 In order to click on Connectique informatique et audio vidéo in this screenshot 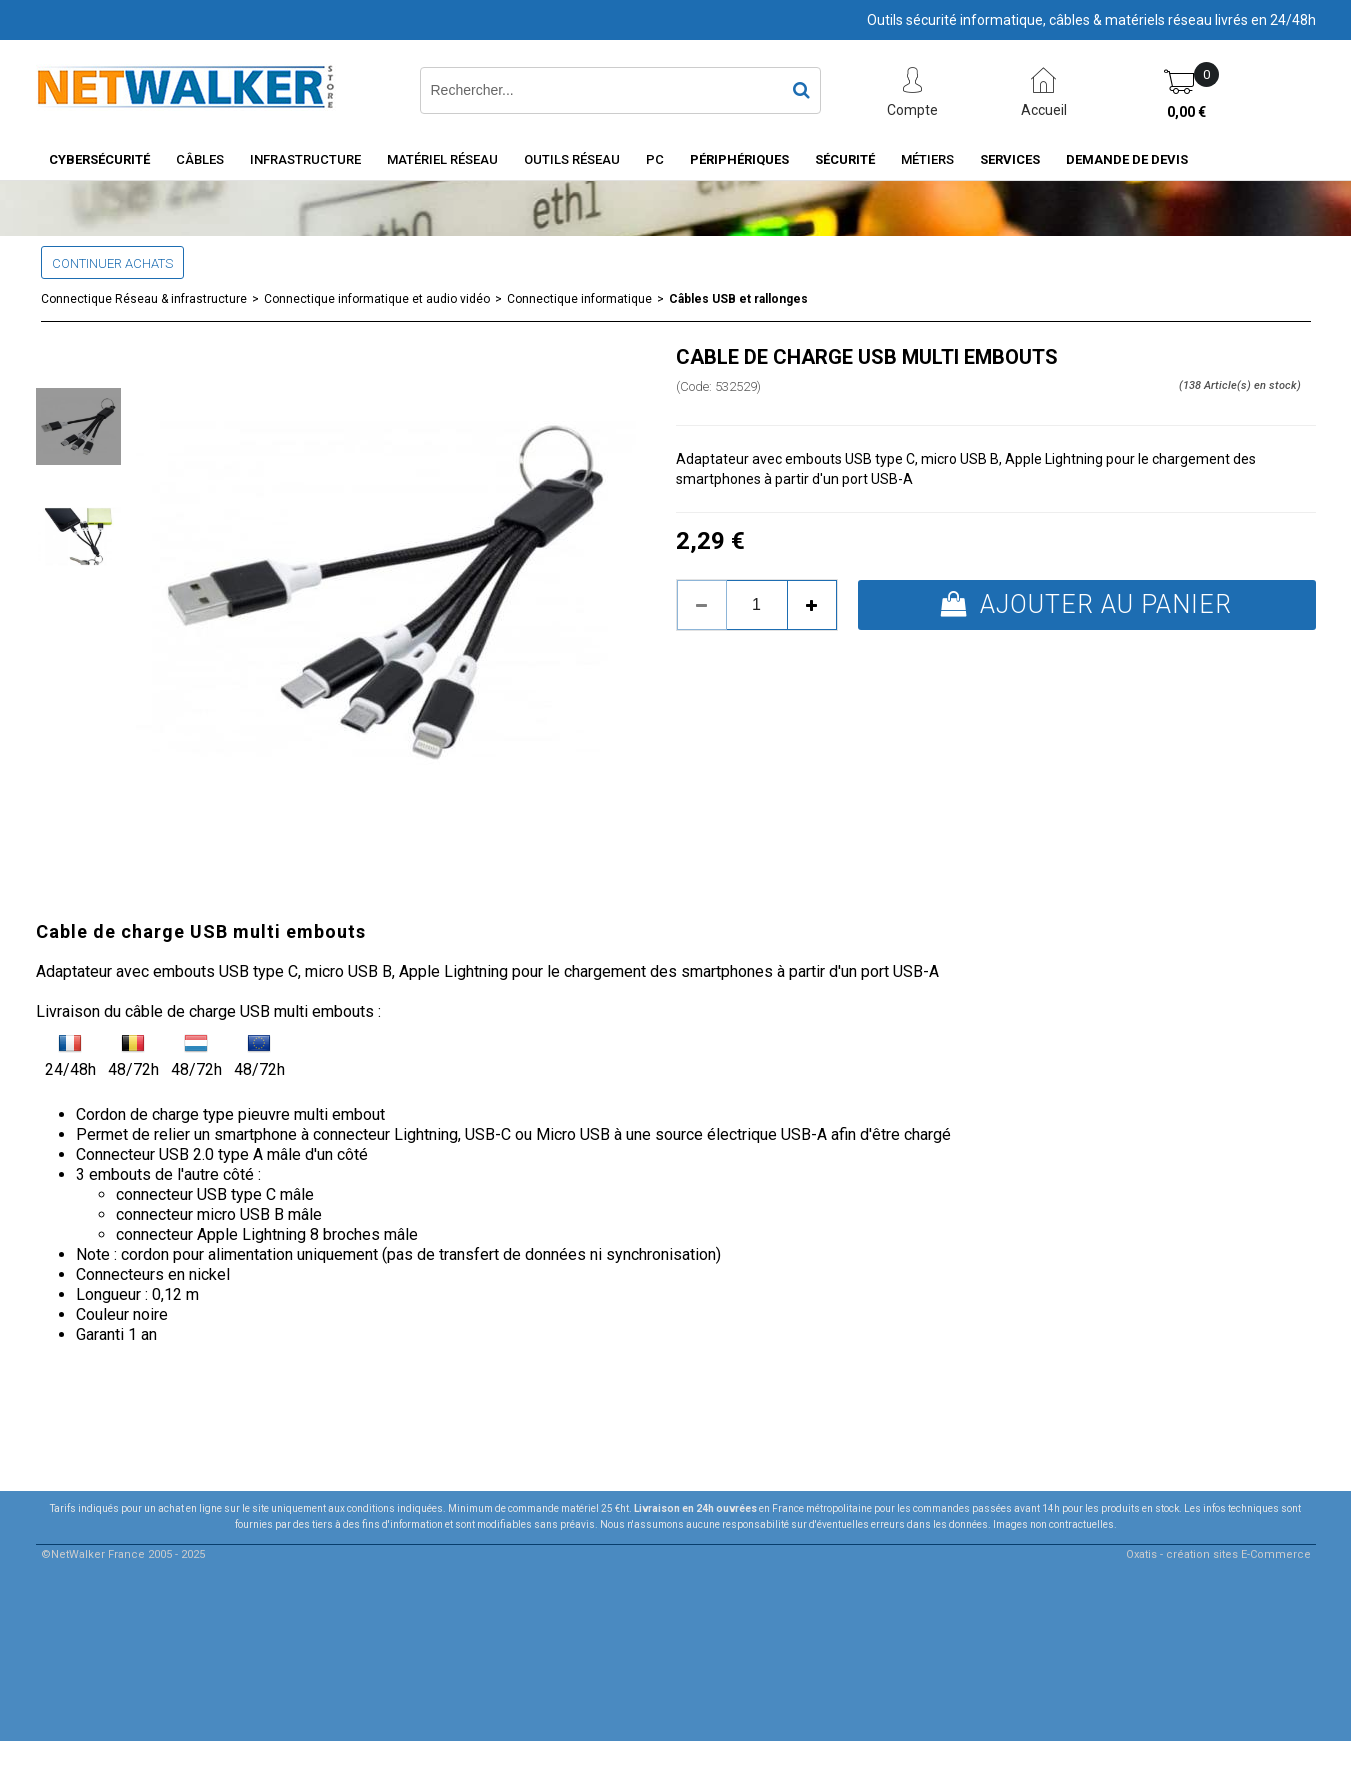, I will do `click(377, 299)`.